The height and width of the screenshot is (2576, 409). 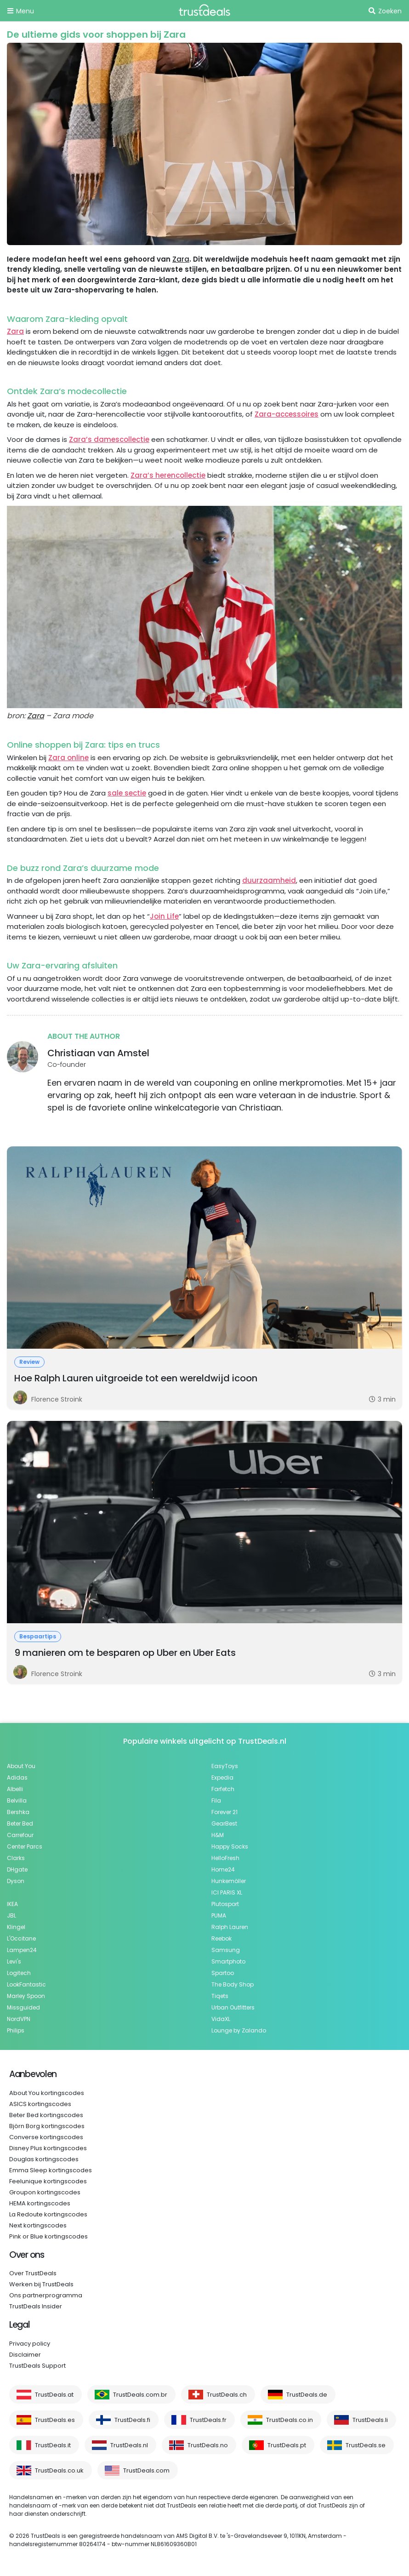 I want to click on Groupon kortingscodes, so click(x=44, y=2192).